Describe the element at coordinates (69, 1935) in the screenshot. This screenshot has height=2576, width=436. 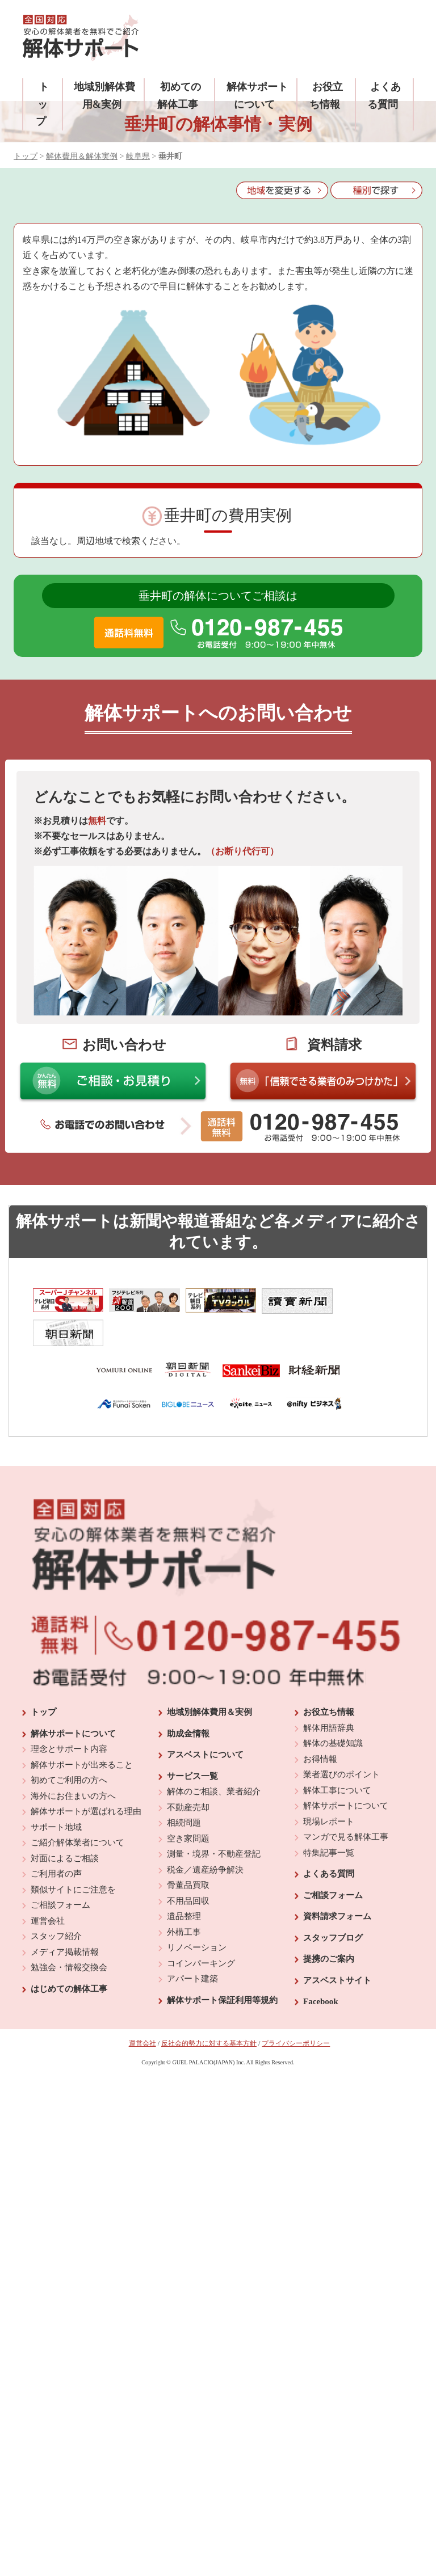
I see `勉強会・情報交換会` at that location.